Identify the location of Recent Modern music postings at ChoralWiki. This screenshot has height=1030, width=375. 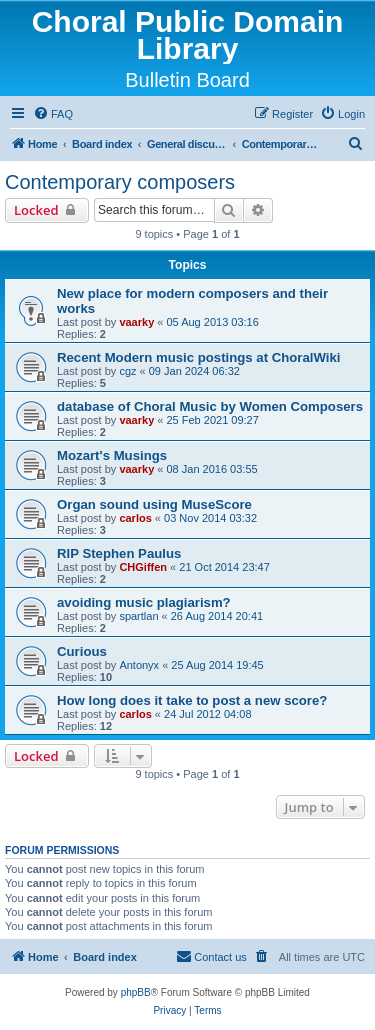
(198, 357).